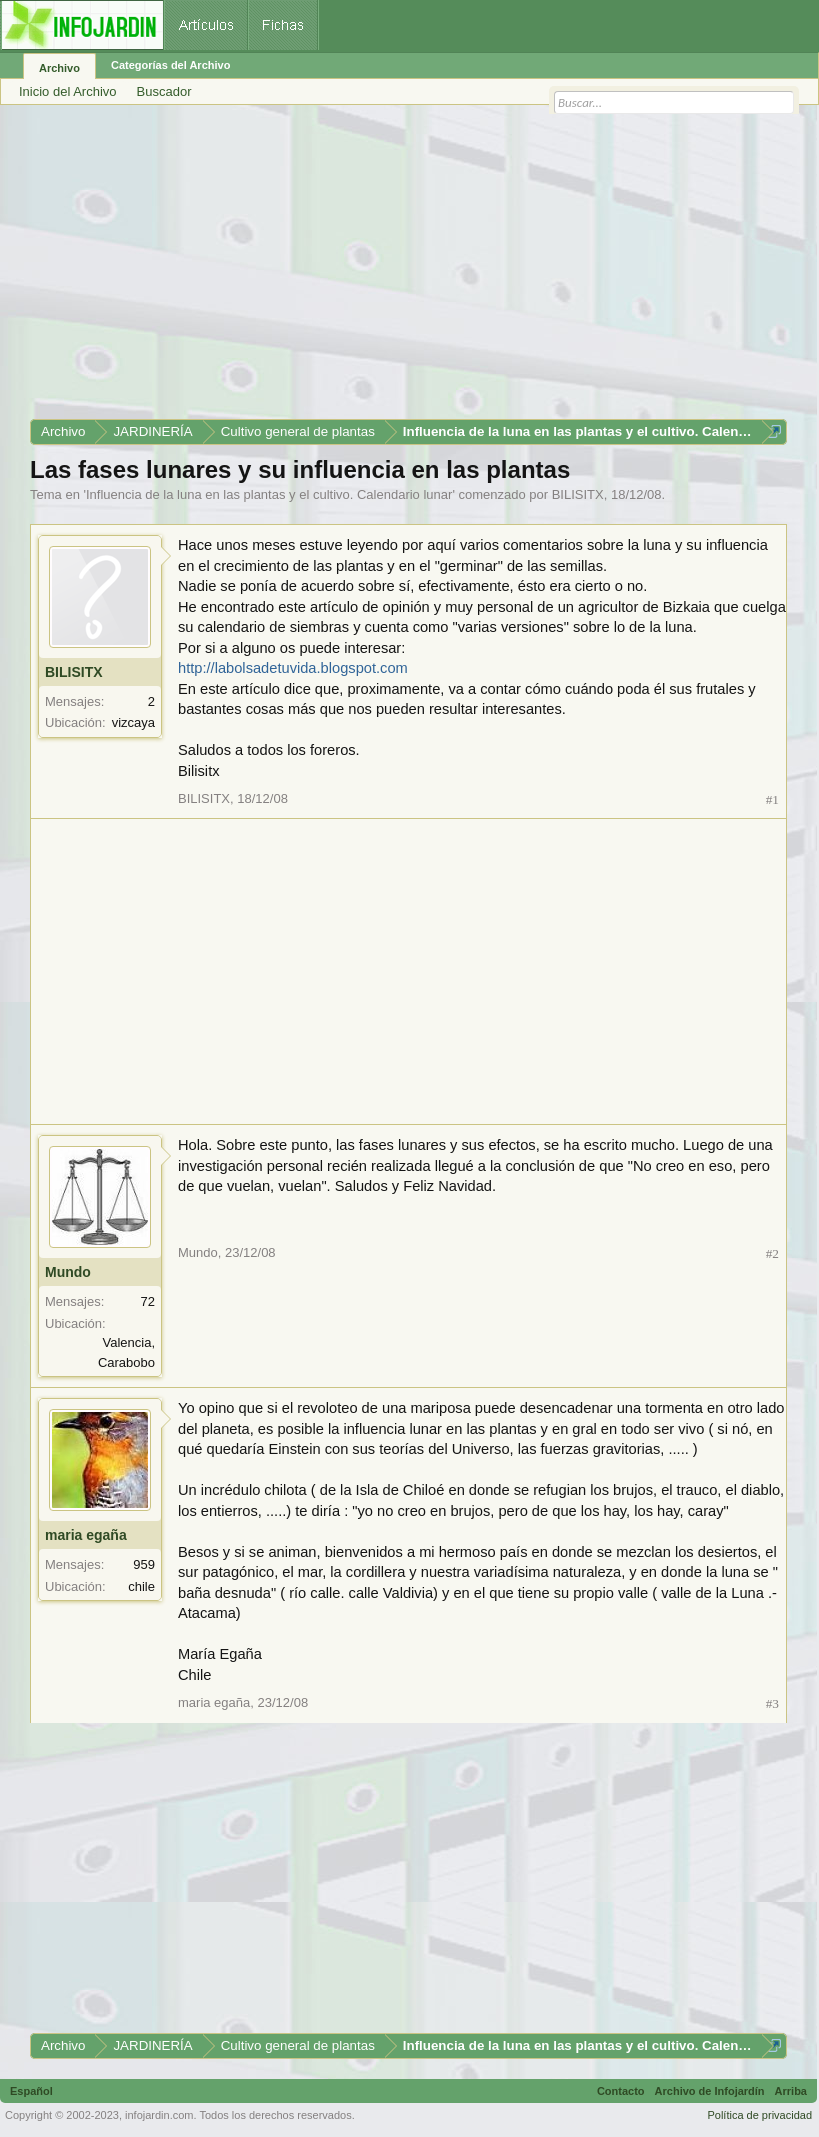 The image size is (819, 2137). Describe the element at coordinates (269, 494) in the screenshot. I see `Influencia de la luna en las plantas y el cultivo. Calendario lunar` at that location.